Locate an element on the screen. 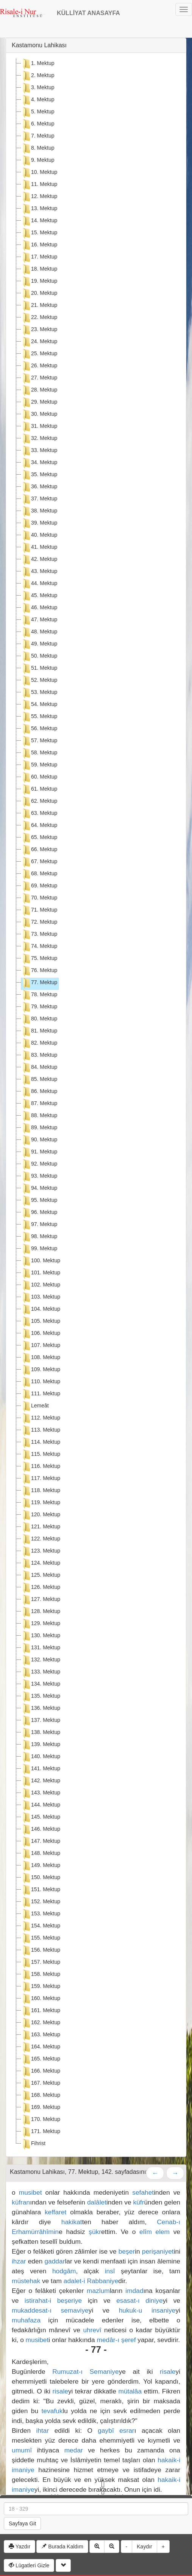 The width and height of the screenshot is (192, 2576). 141. Mektup is located at coordinates (40, 1769).